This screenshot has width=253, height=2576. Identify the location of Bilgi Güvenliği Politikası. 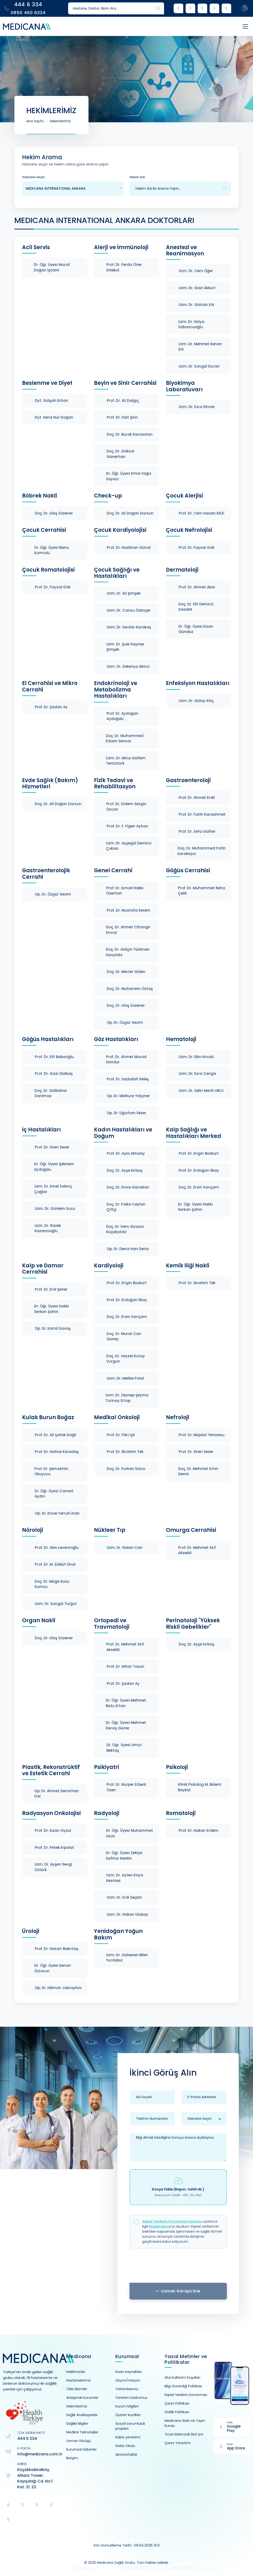
(183, 2386).